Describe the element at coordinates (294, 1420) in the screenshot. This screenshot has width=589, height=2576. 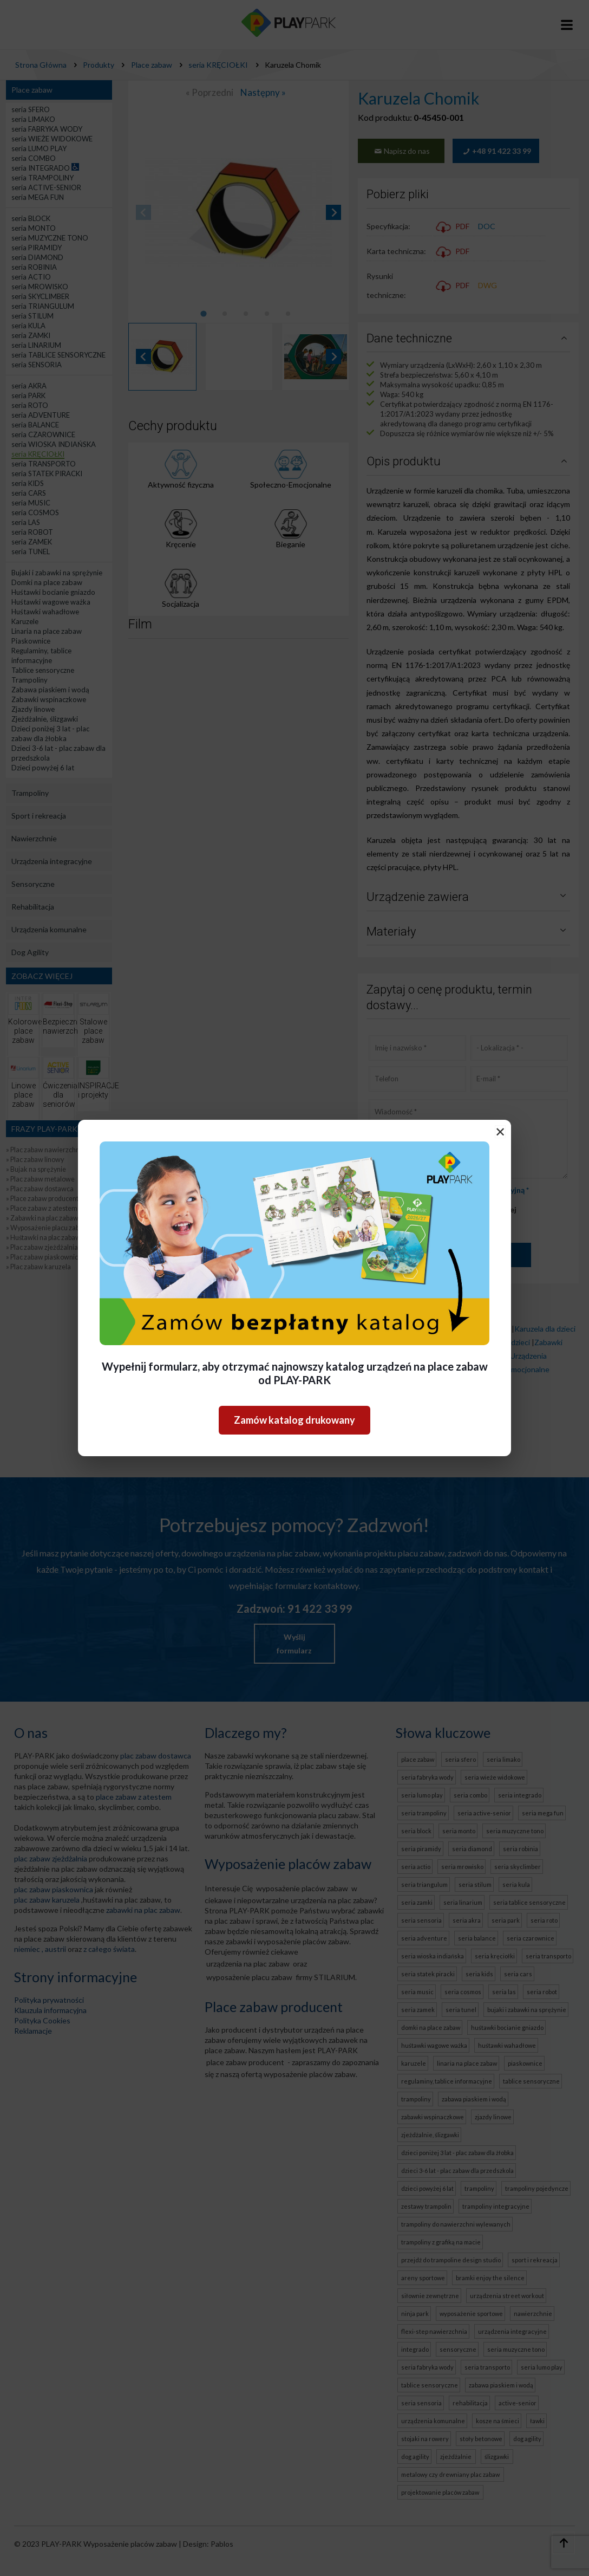
I see `Zamów katalog drukowany` at that location.